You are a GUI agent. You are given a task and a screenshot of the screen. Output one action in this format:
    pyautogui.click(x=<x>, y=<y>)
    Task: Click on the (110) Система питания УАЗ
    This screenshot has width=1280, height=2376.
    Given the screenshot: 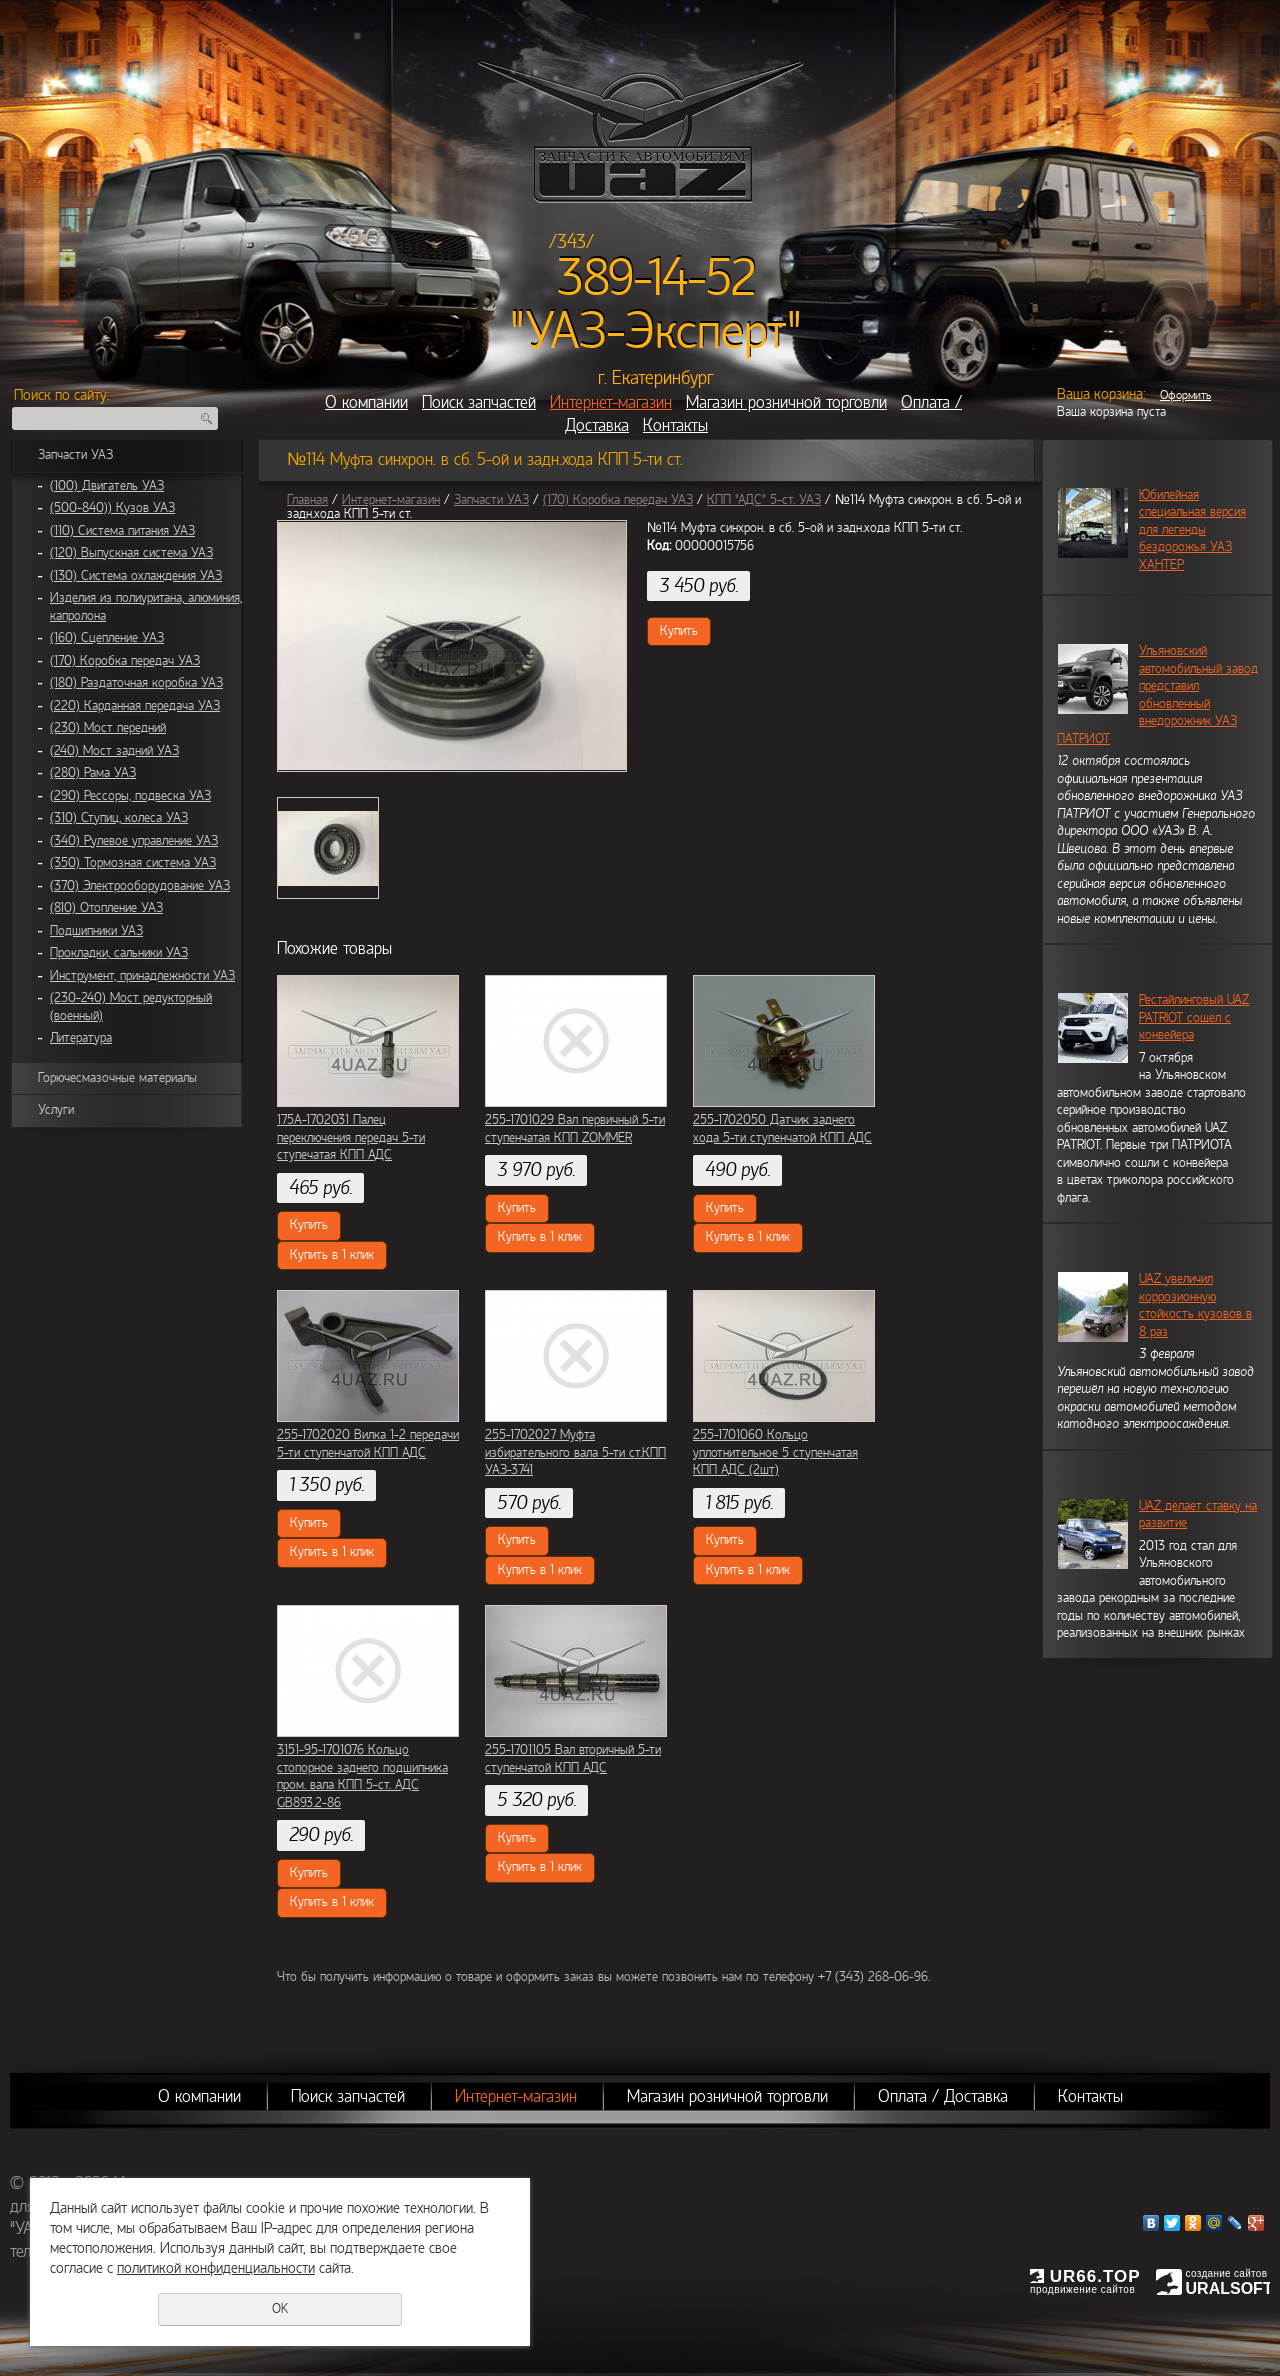 What is the action you would take?
    pyautogui.click(x=122, y=531)
    